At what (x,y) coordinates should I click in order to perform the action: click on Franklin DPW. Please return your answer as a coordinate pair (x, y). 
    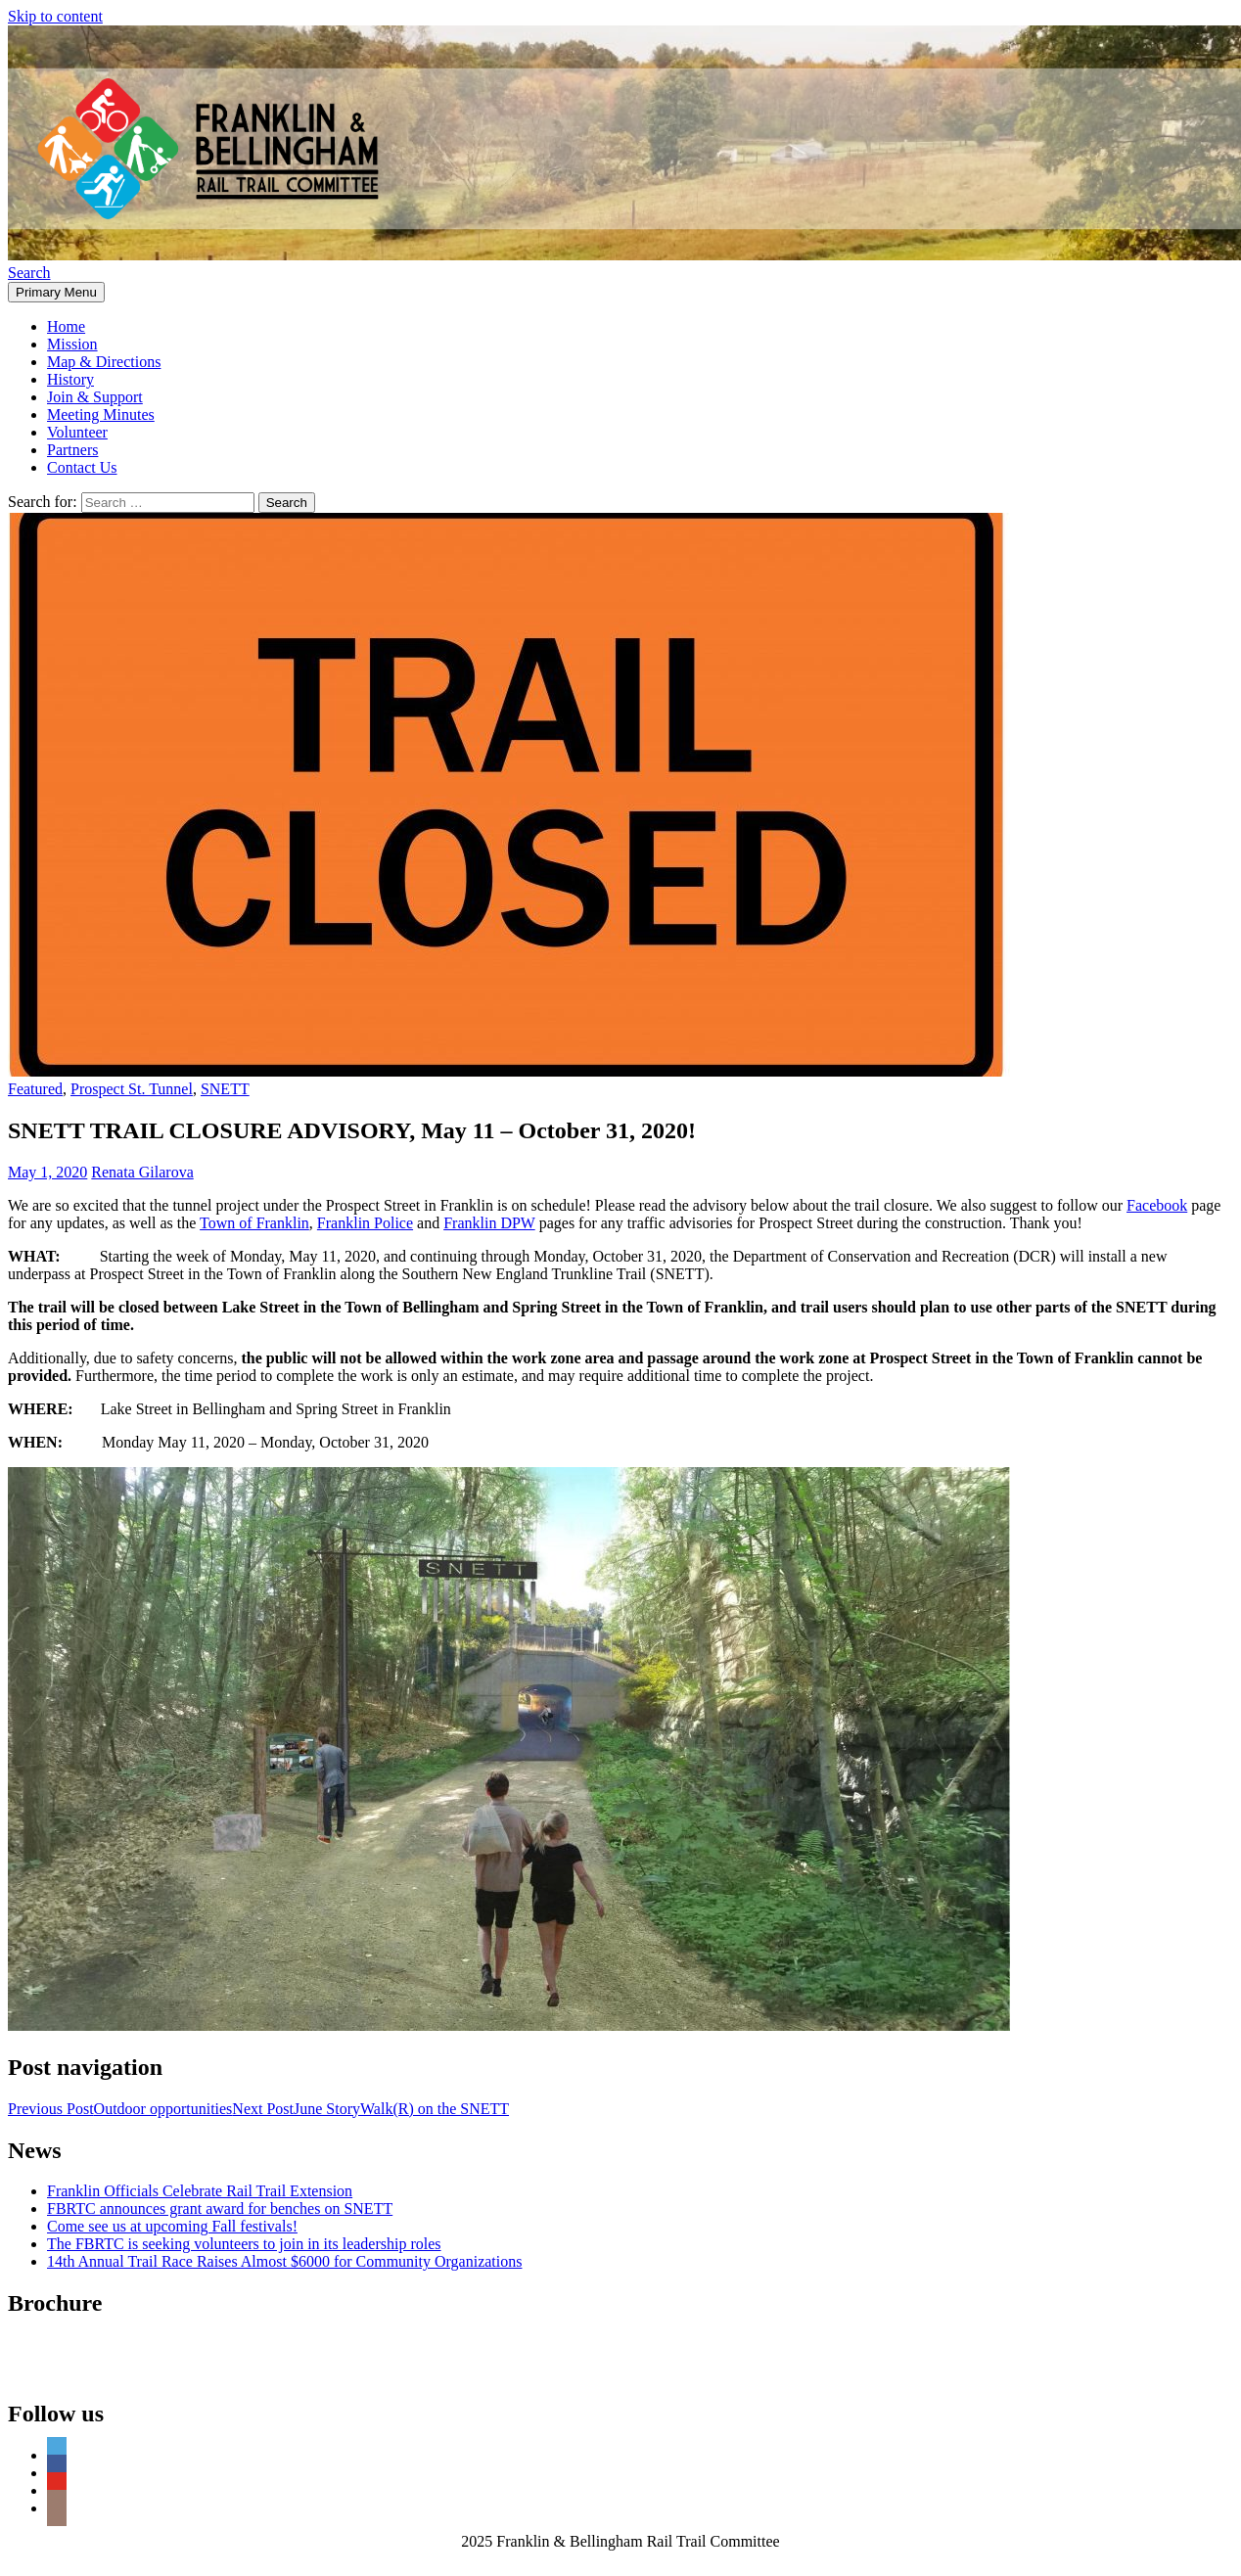
    Looking at the image, I should click on (488, 1223).